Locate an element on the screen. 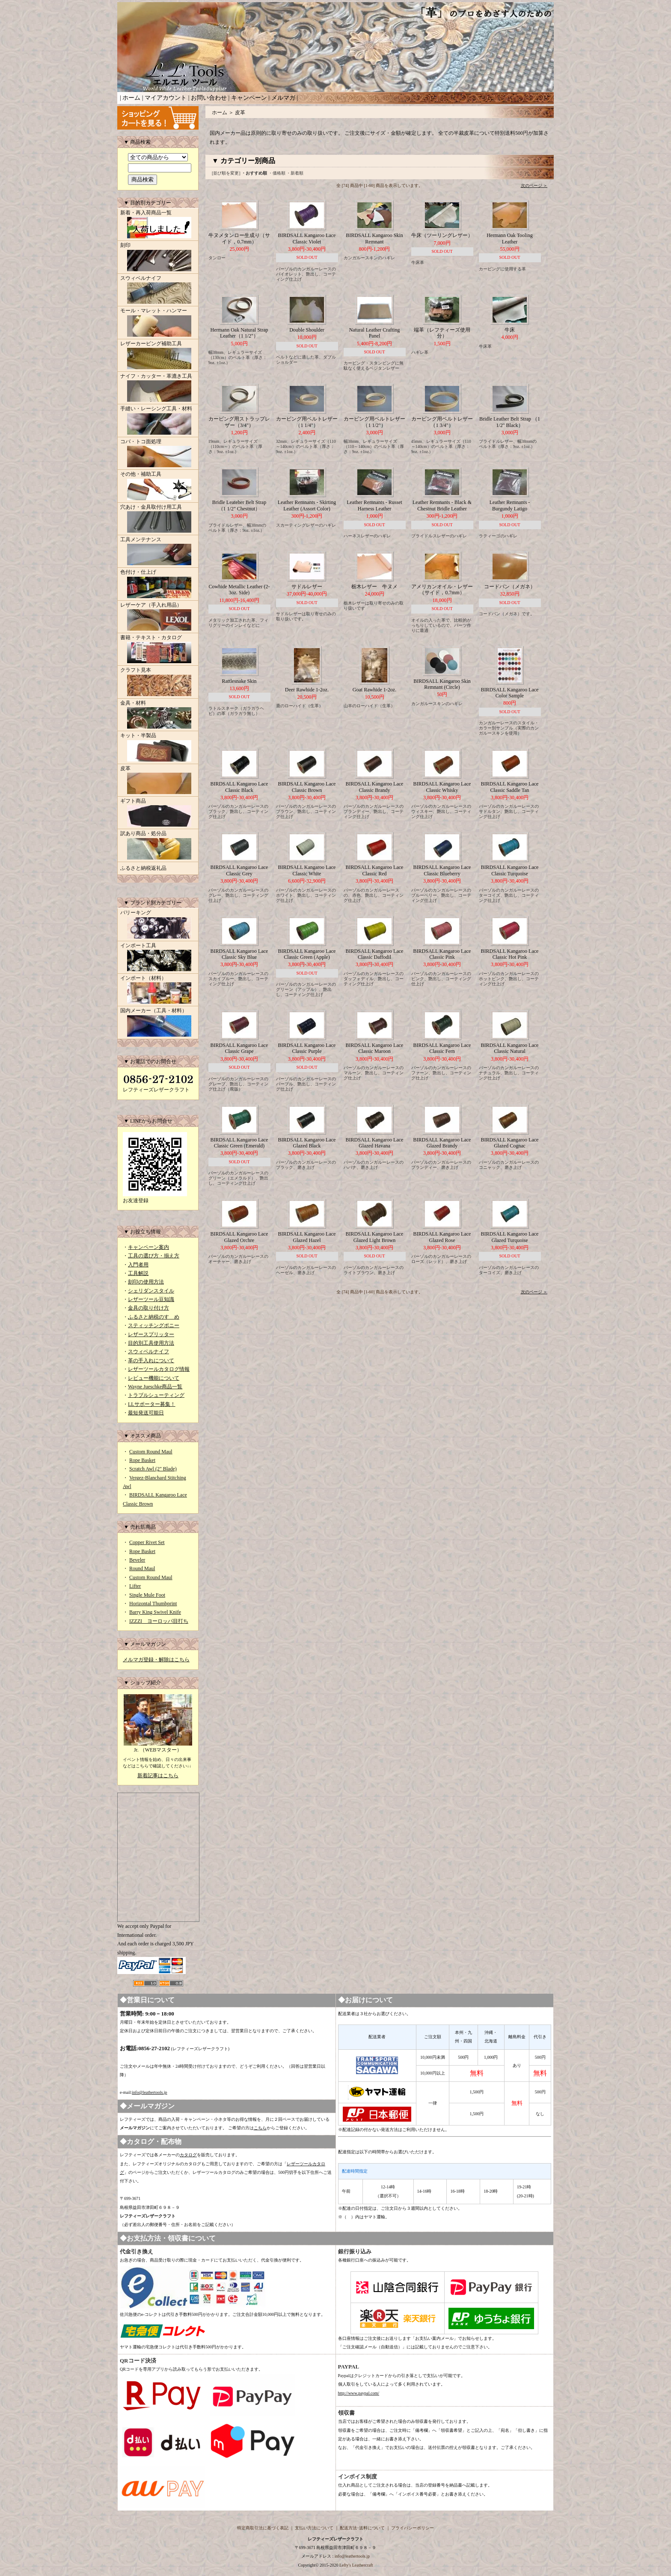 The height and width of the screenshot is (2576, 671). Scratch Awl (2" Blade) is located at coordinates (153, 1469).